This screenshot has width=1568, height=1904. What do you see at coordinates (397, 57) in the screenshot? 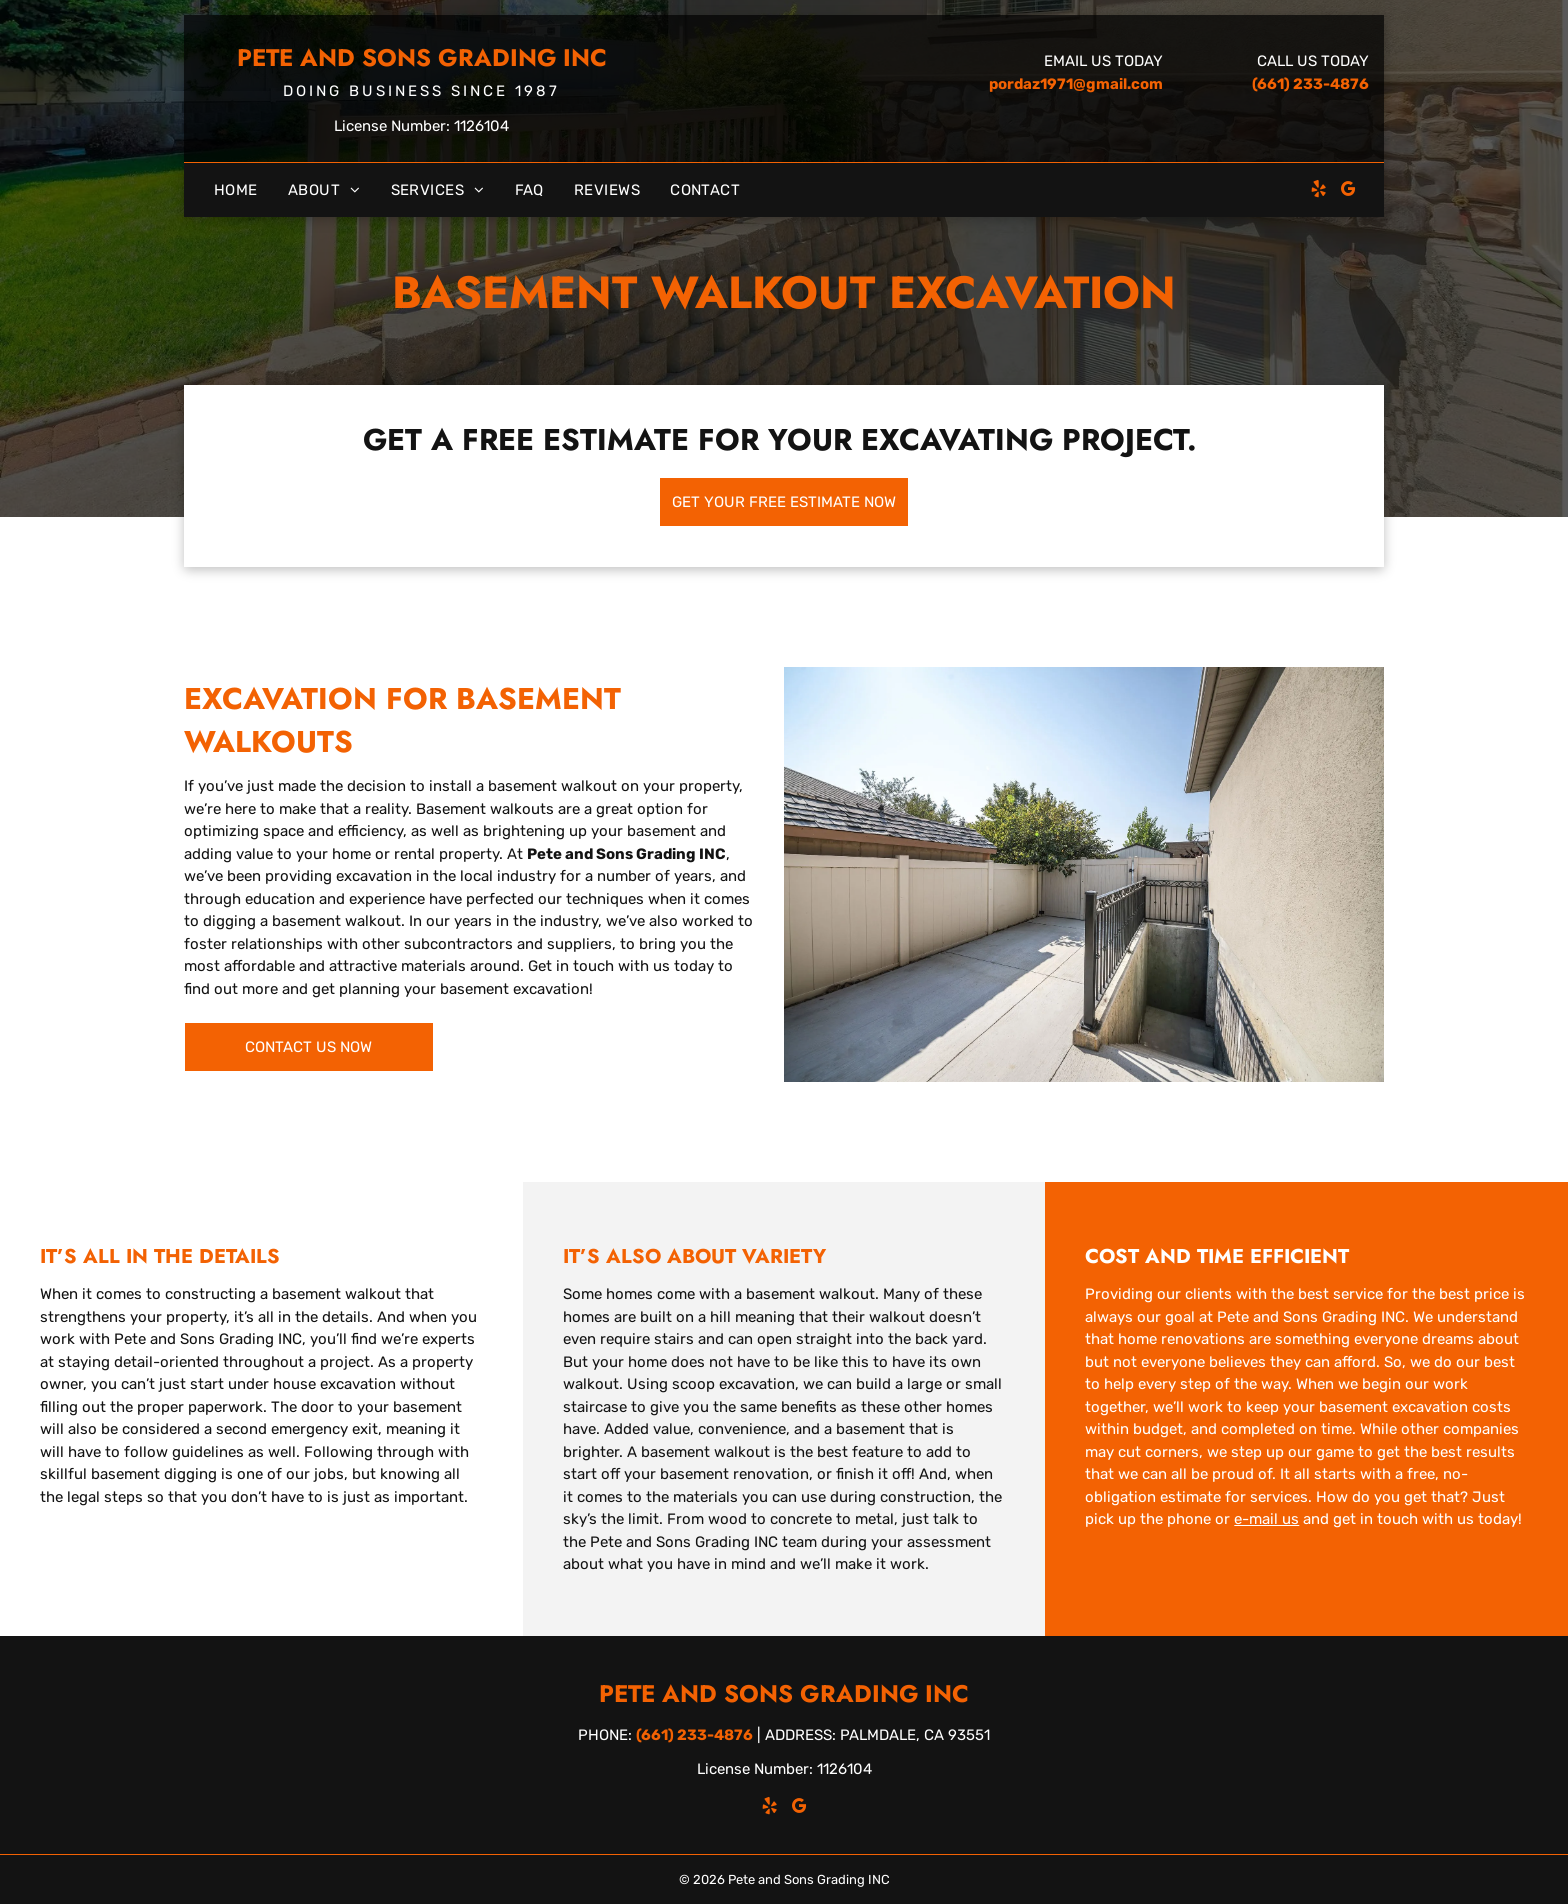
I see `Pete and Sons Grading` at bounding box center [397, 57].